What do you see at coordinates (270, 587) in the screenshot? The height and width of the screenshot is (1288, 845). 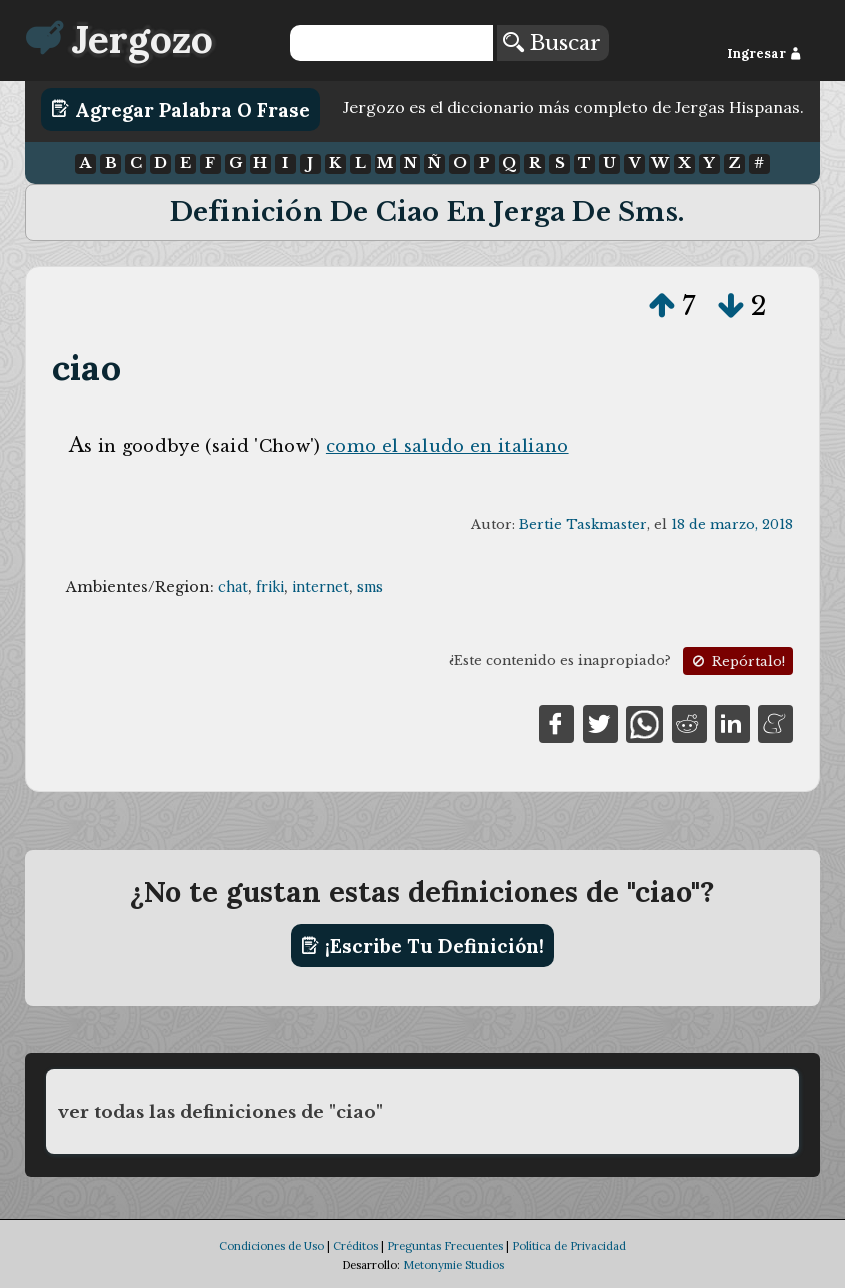 I see `friki` at bounding box center [270, 587].